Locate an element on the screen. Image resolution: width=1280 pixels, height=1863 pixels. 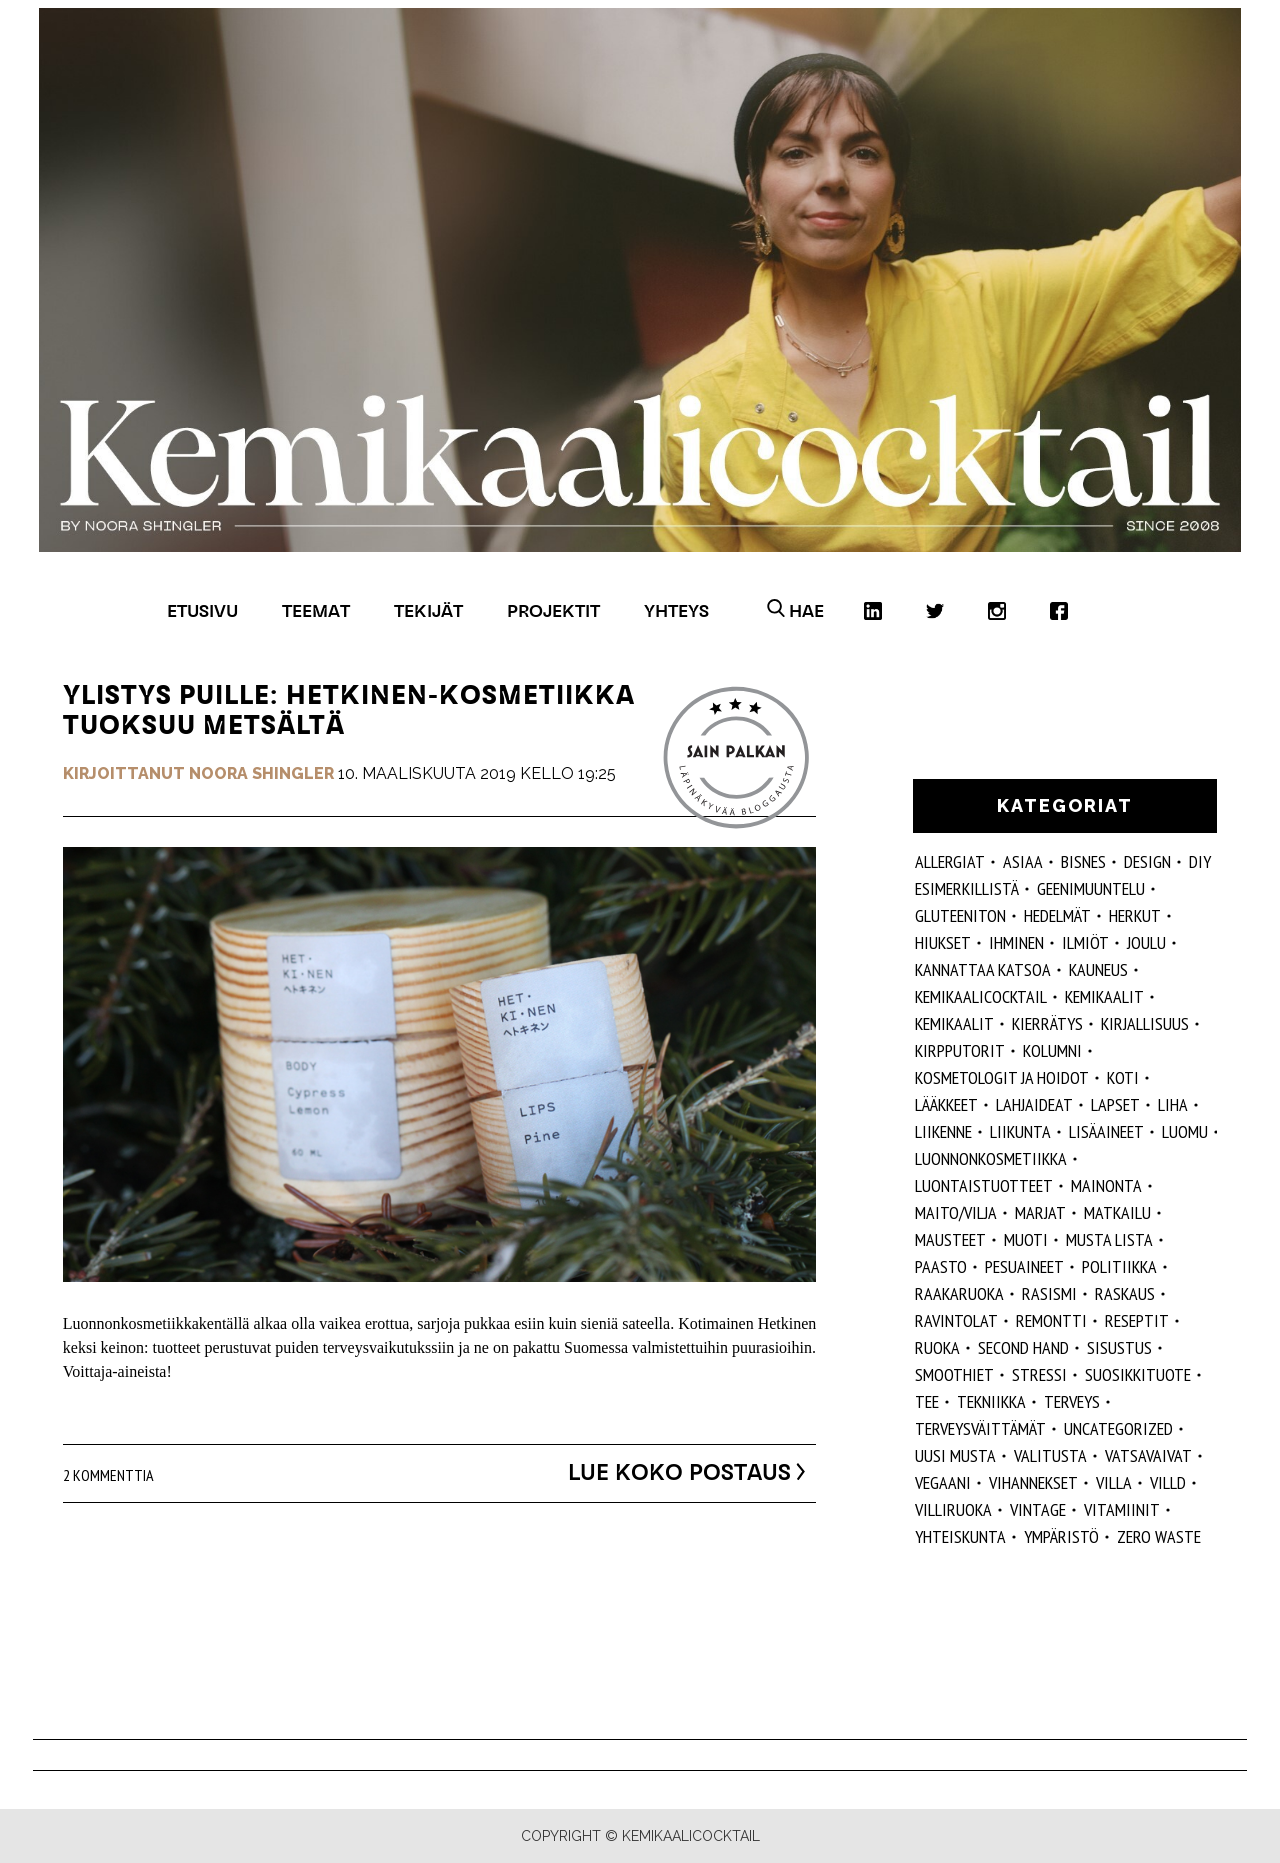
yhteiskunta is located at coordinates (960, 1536).